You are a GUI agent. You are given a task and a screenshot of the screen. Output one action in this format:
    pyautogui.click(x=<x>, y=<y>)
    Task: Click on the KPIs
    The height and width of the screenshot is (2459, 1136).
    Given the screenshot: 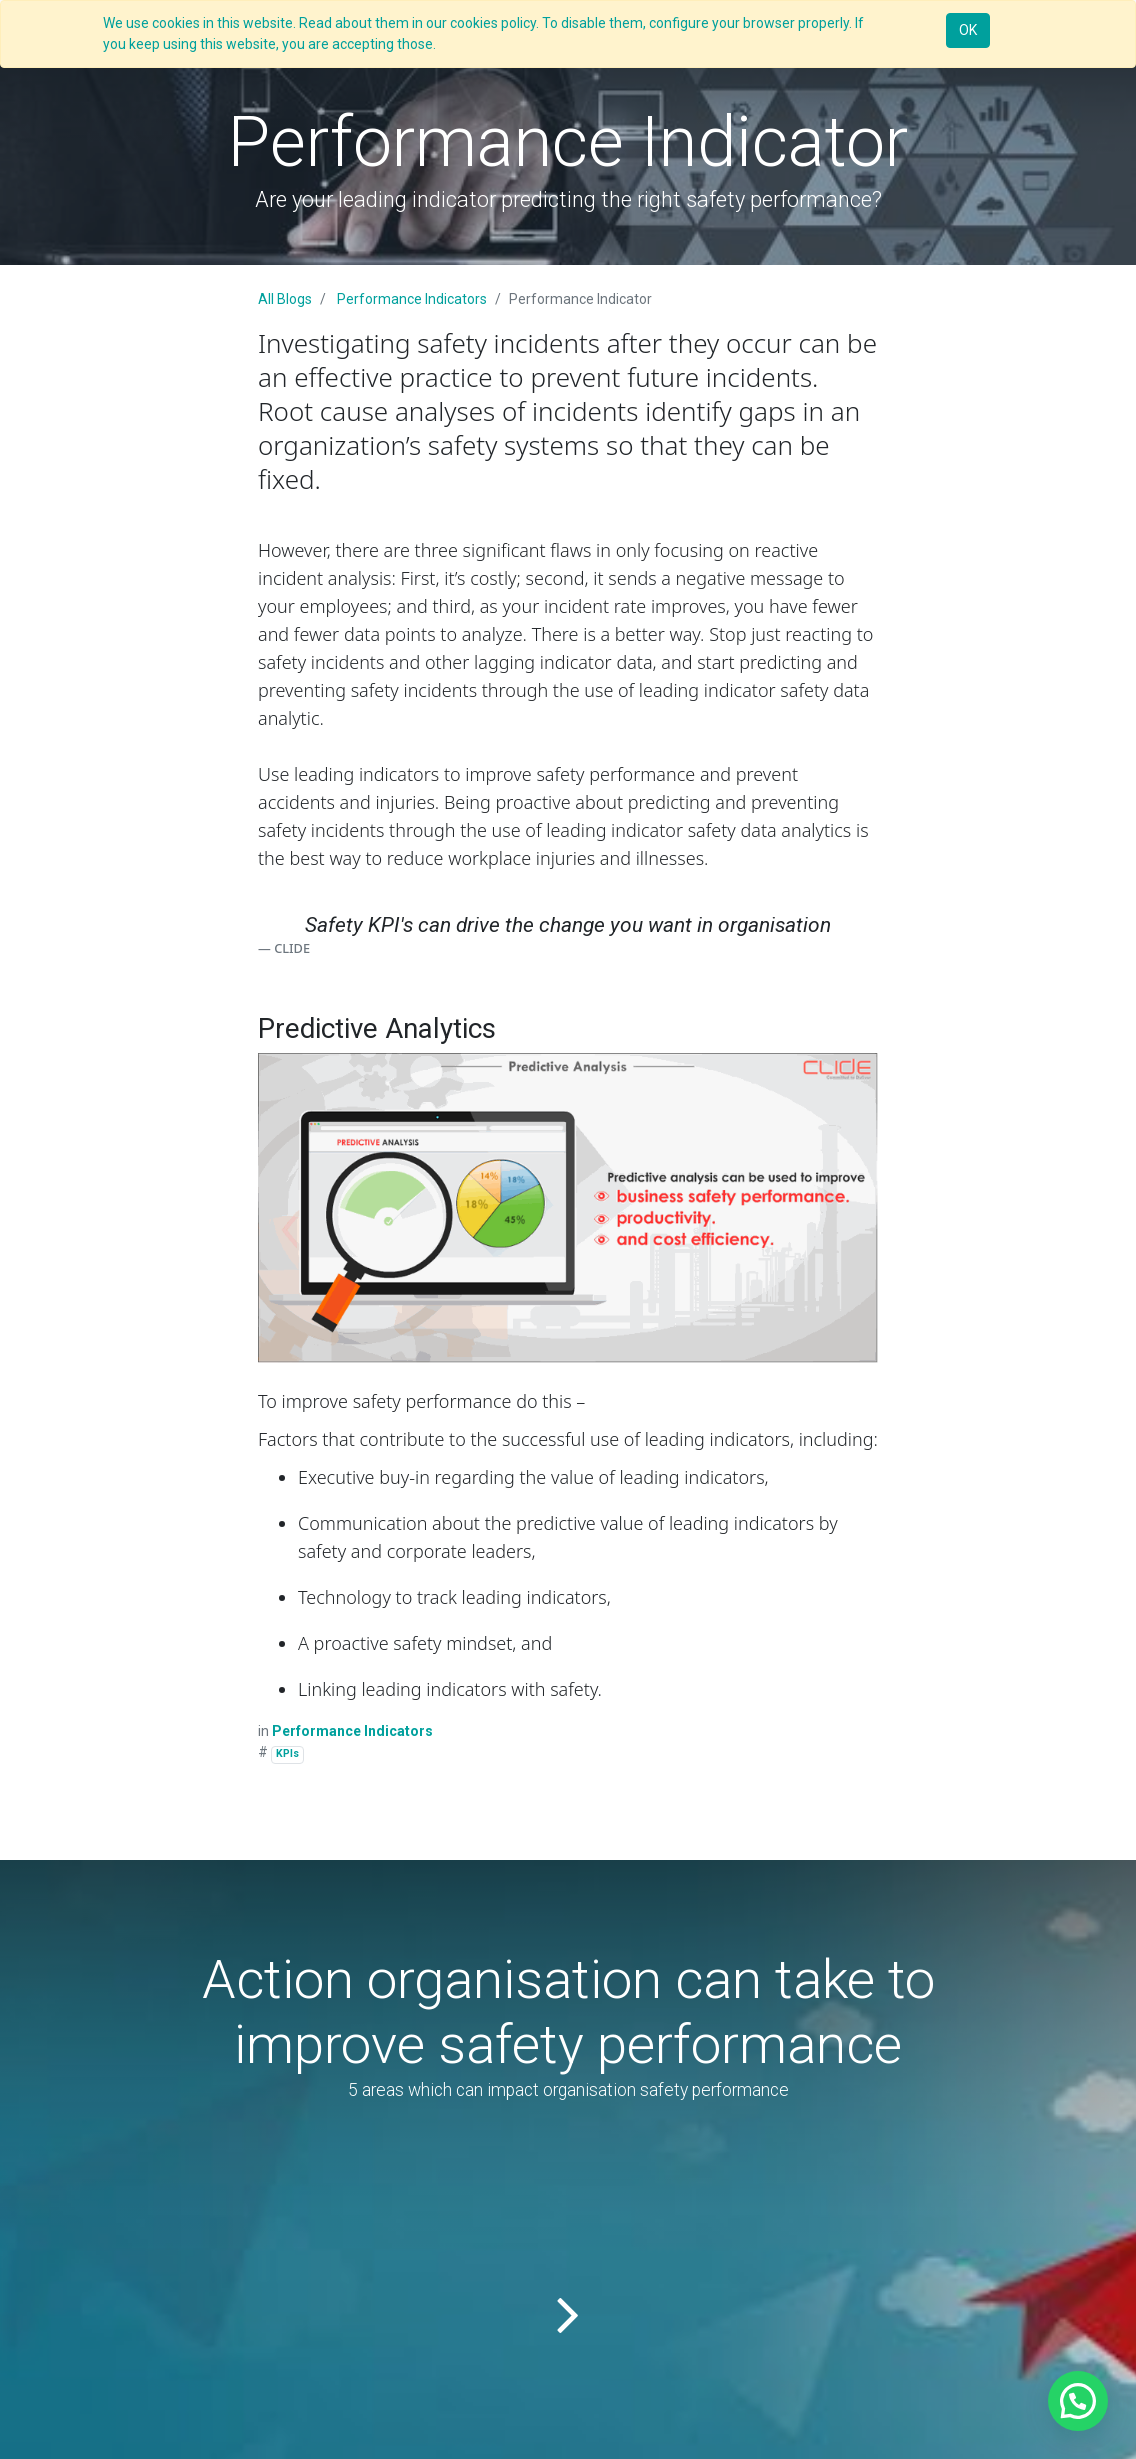 What is the action you would take?
    pyautogui.click(x=287, y=1753)
    